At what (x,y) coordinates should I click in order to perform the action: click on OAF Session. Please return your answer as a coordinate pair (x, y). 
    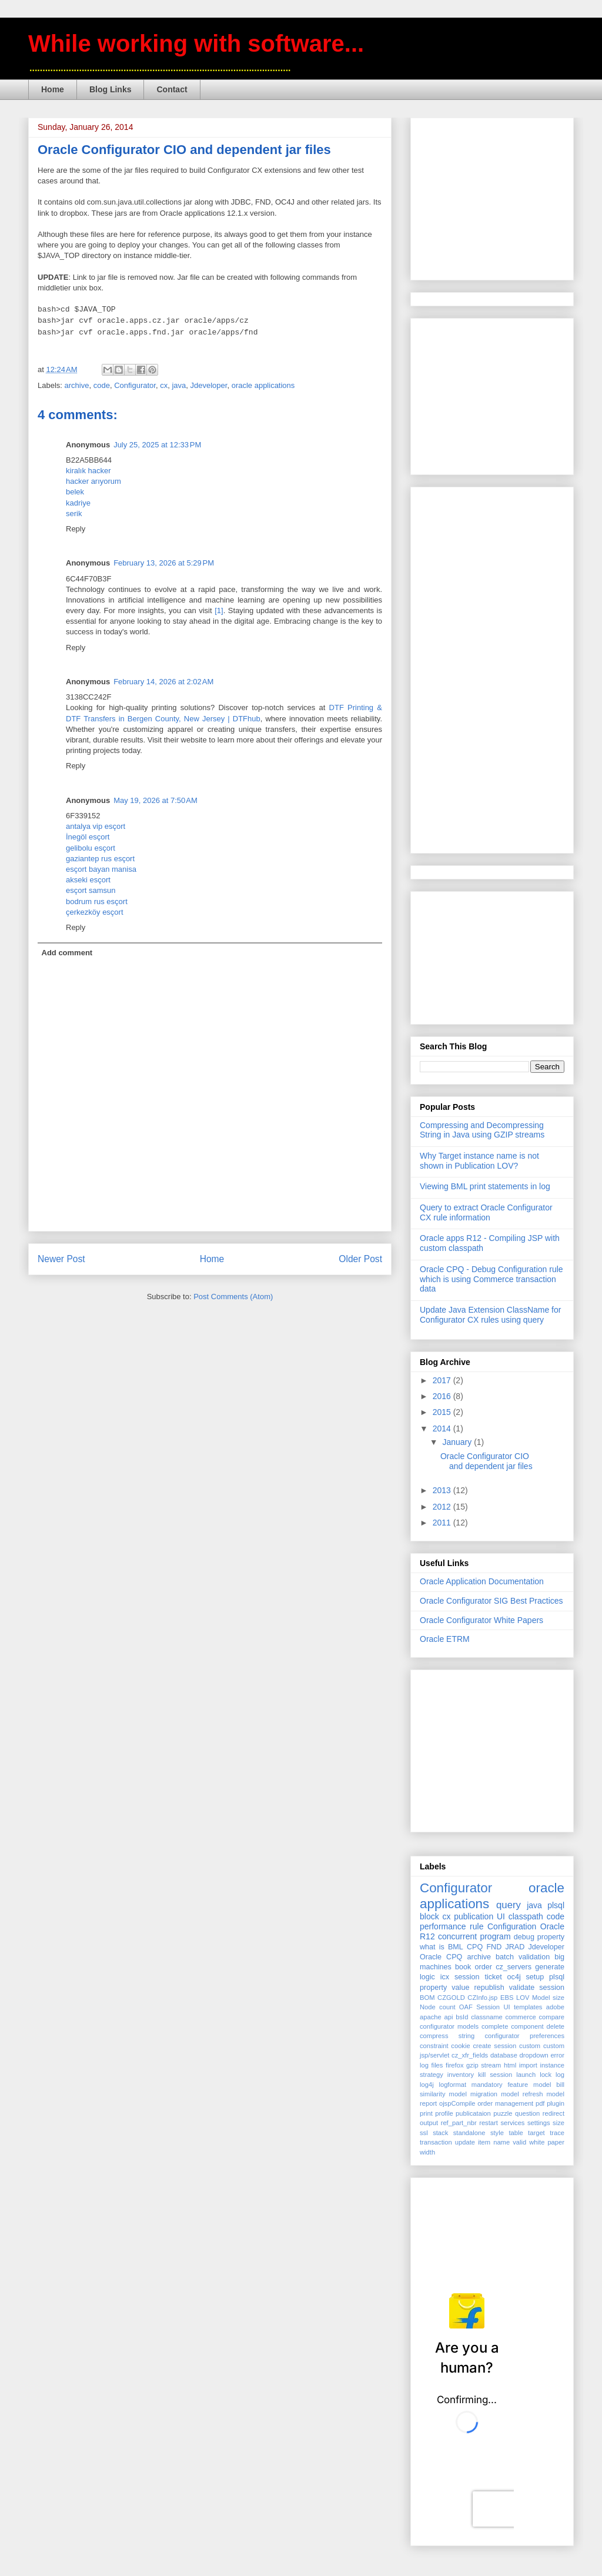
    Looking at the image, I should click on (479, 2006).